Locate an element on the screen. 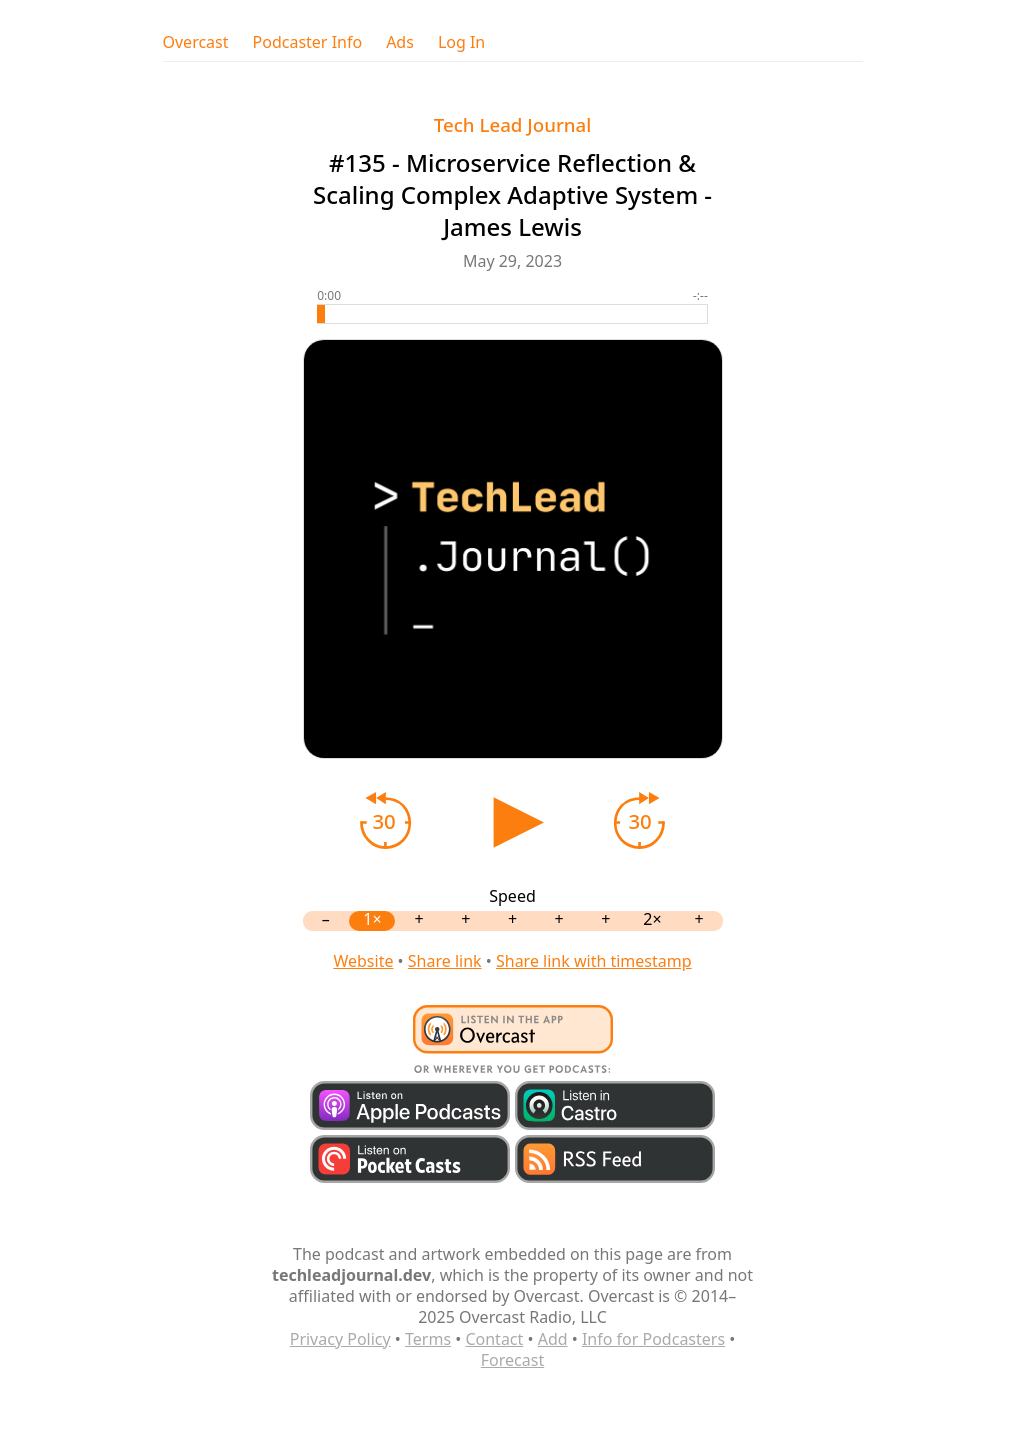 This screenshot has width=1025, height=1431. Podcaster Info is located at coordinates (308, 42).